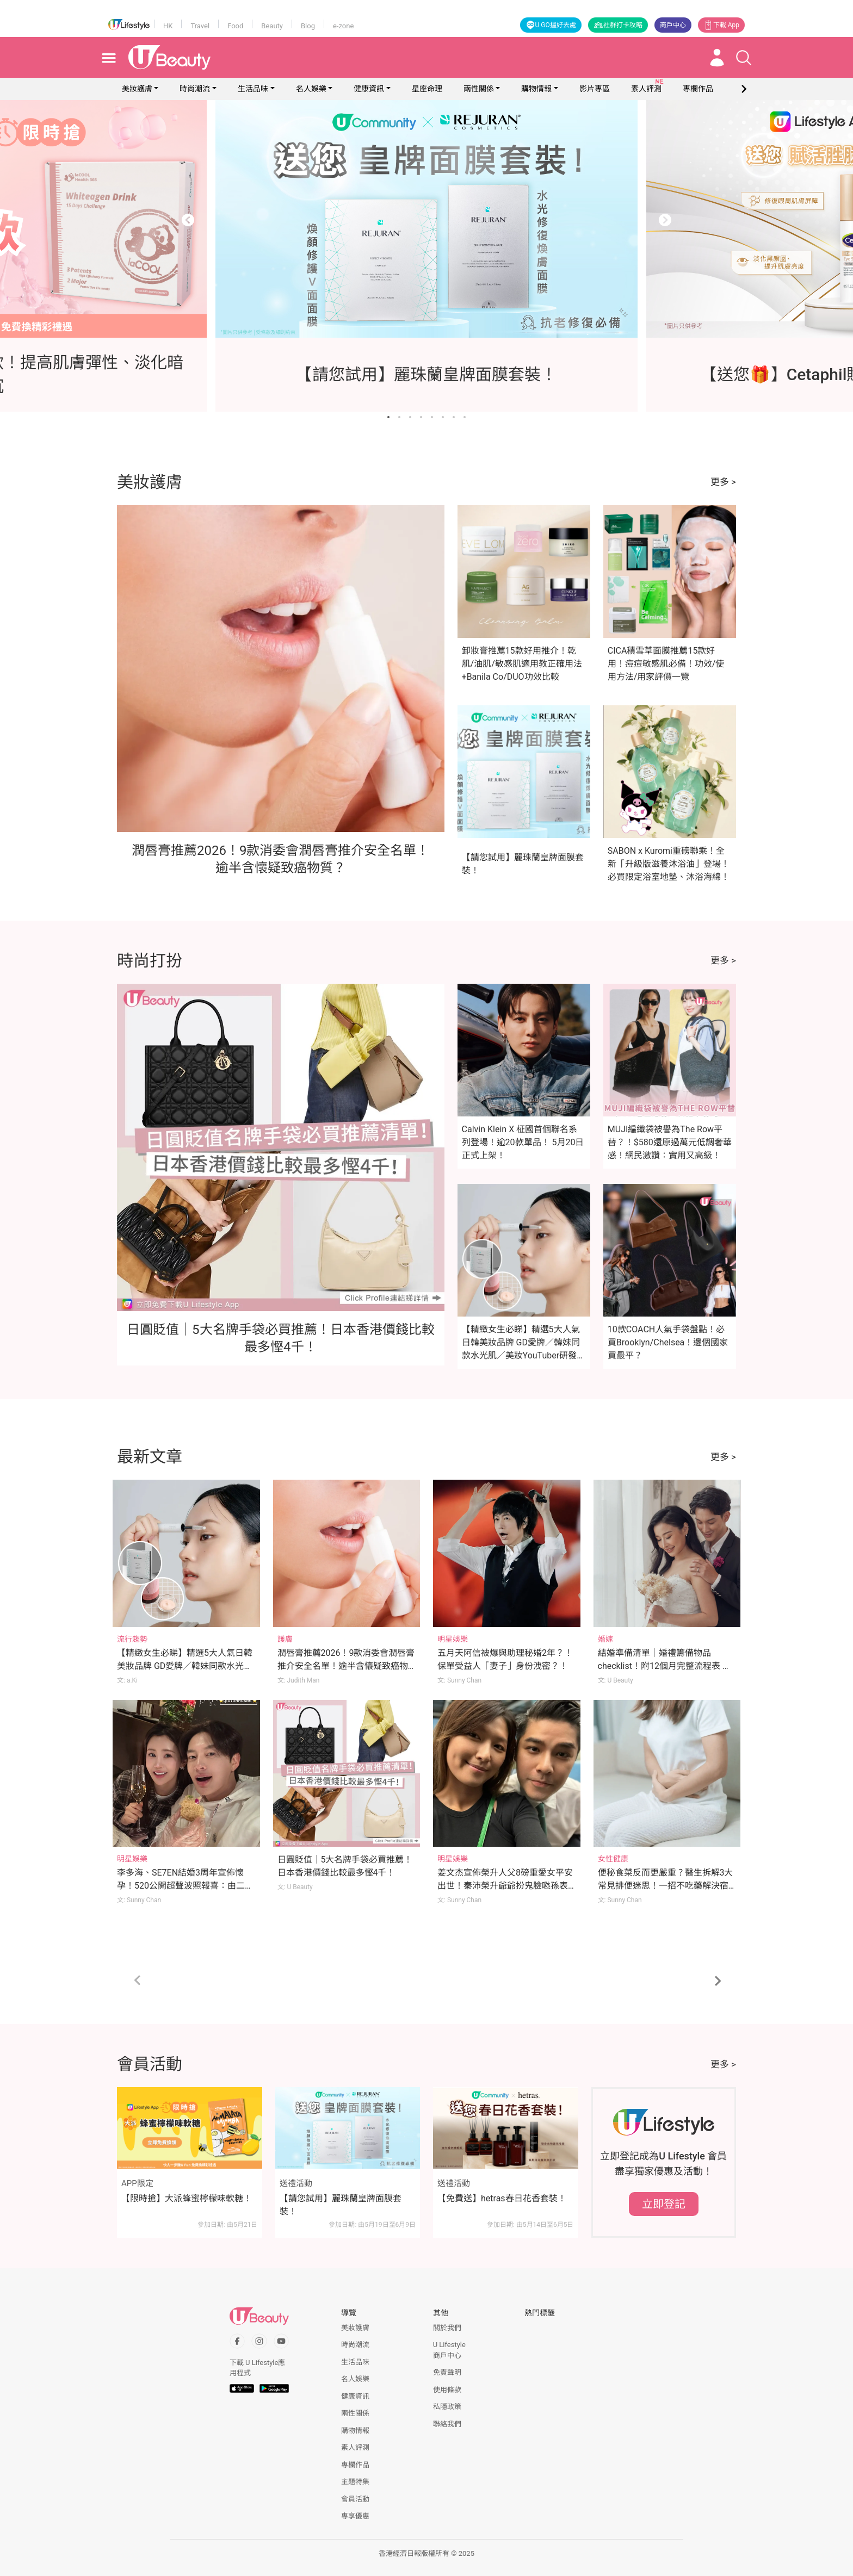 The image size is (853, 2576). I want to click on 生活品味, so click(253, 88).